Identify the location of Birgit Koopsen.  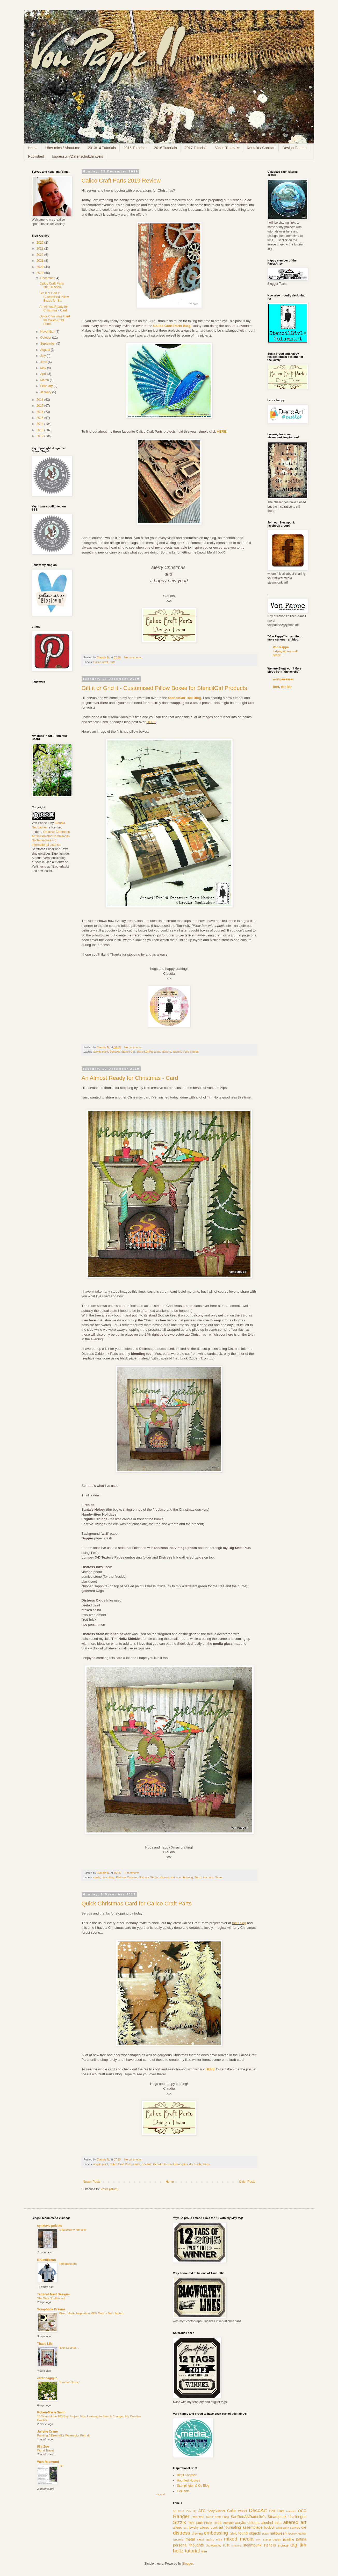
(187, 2475).